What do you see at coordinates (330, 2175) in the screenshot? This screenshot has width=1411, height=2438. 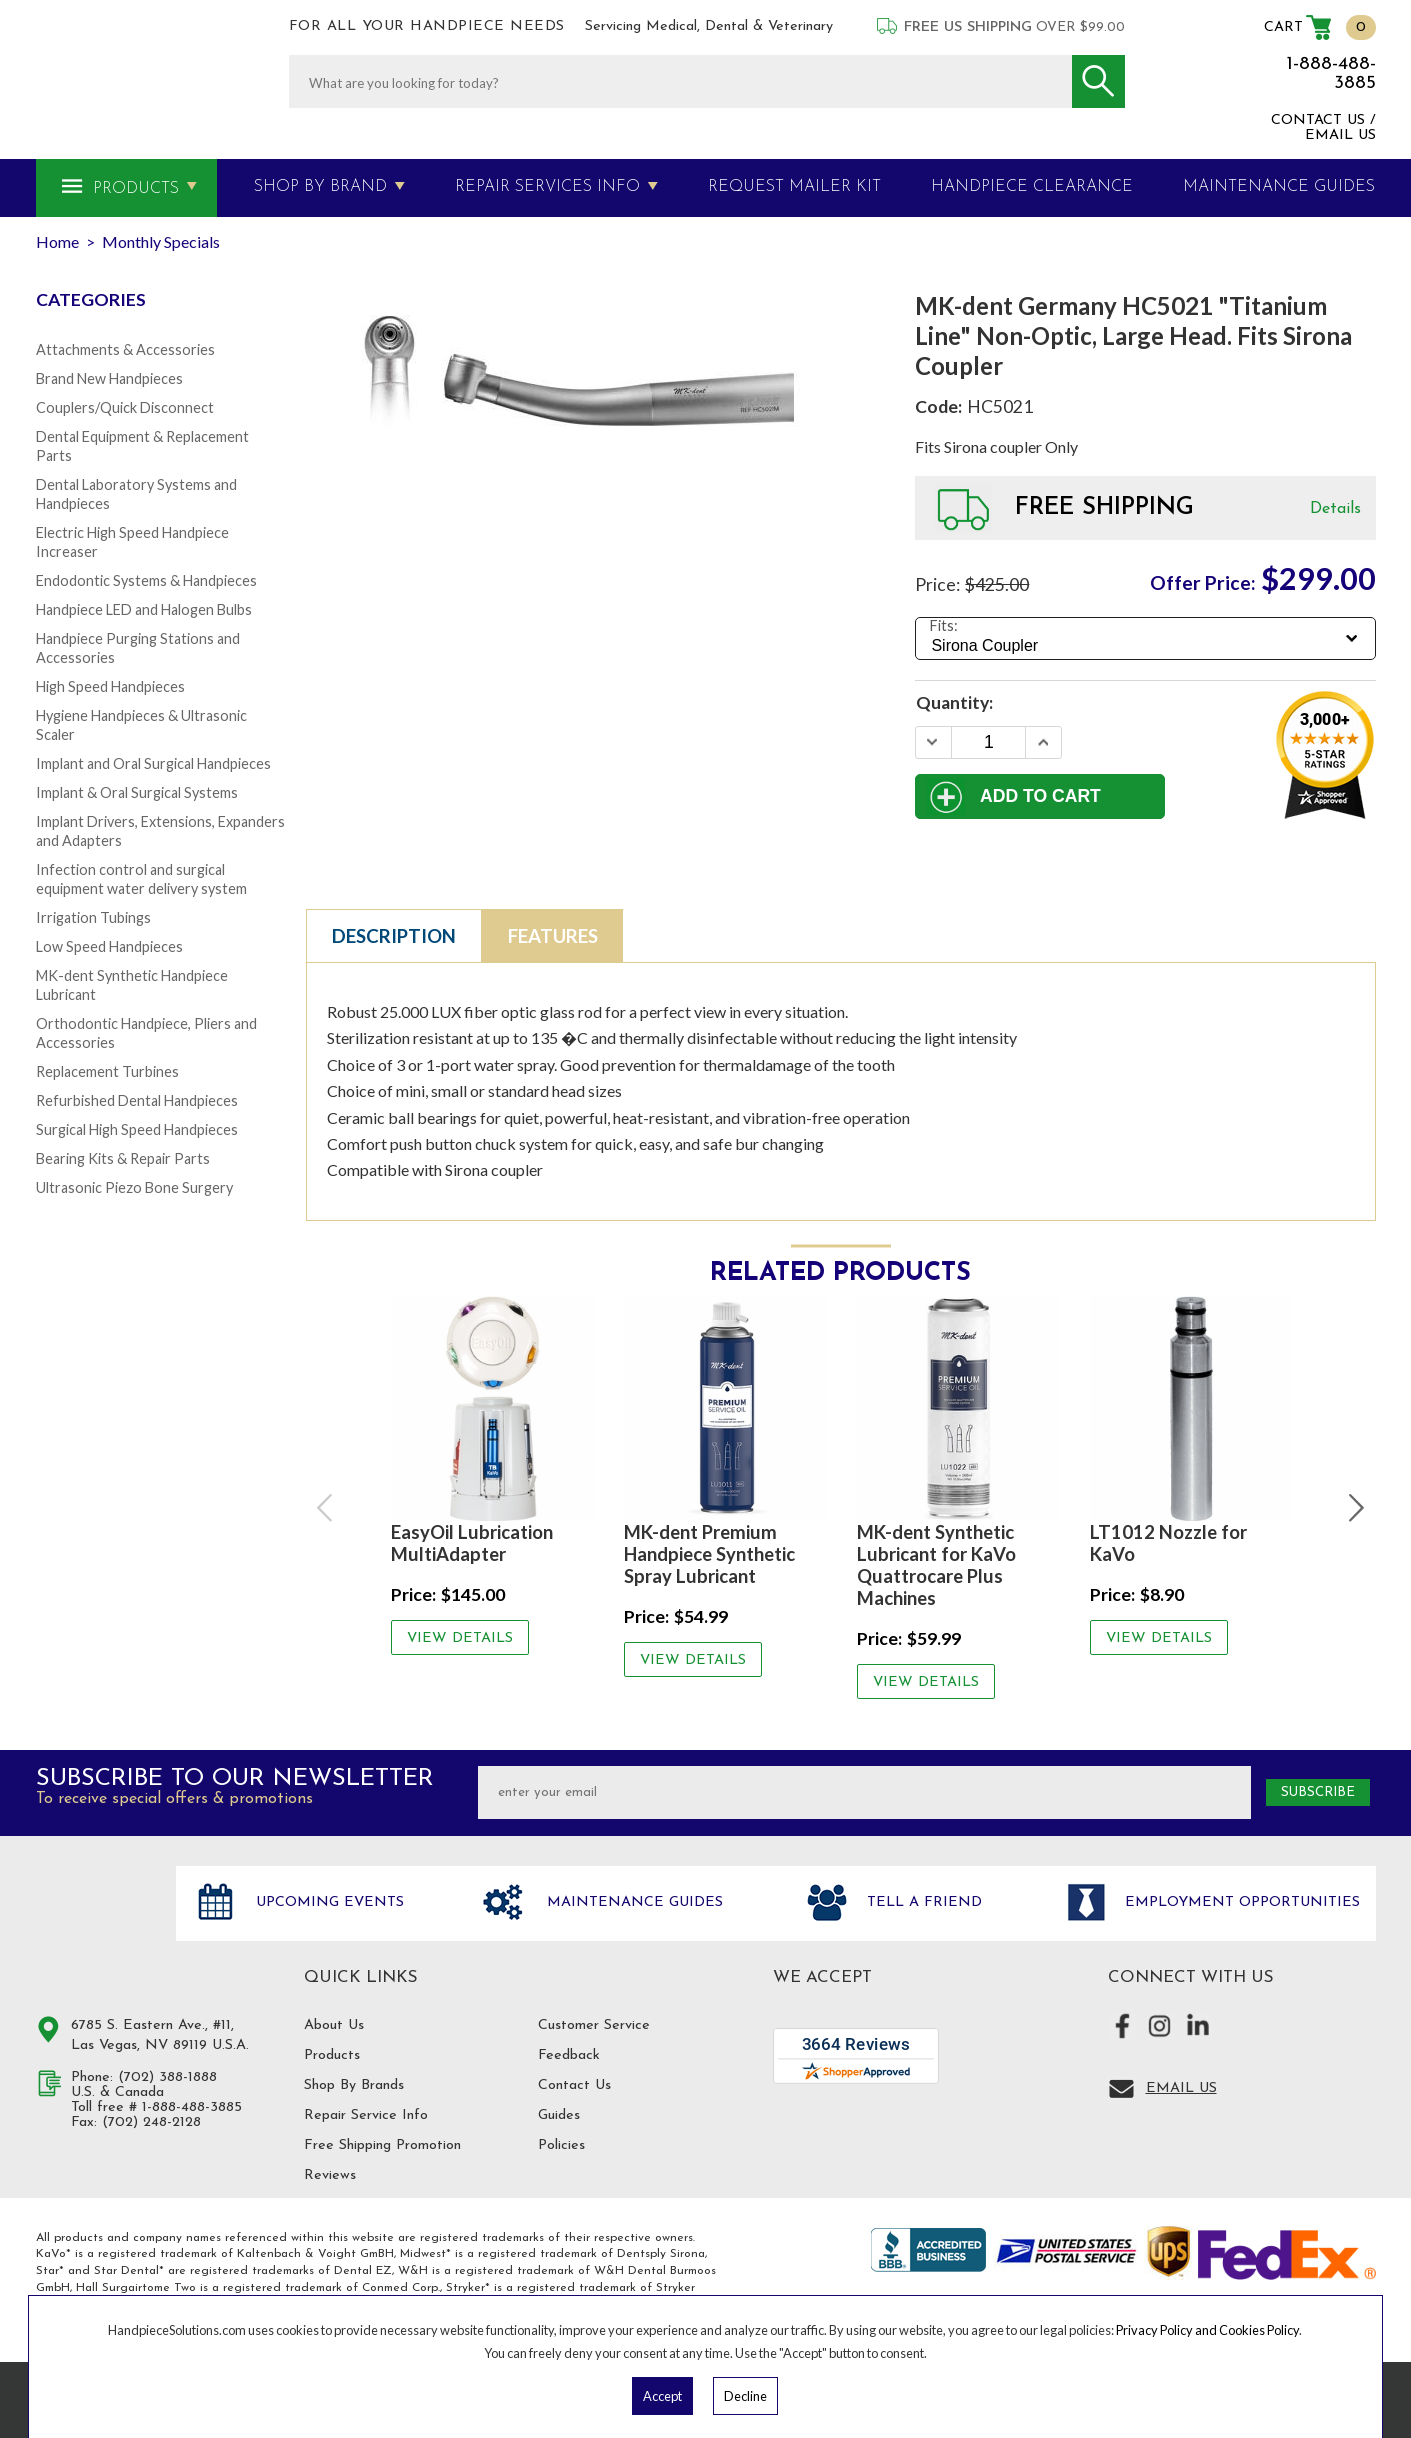 I see `Reviews` at bounding box center [330, 2175].